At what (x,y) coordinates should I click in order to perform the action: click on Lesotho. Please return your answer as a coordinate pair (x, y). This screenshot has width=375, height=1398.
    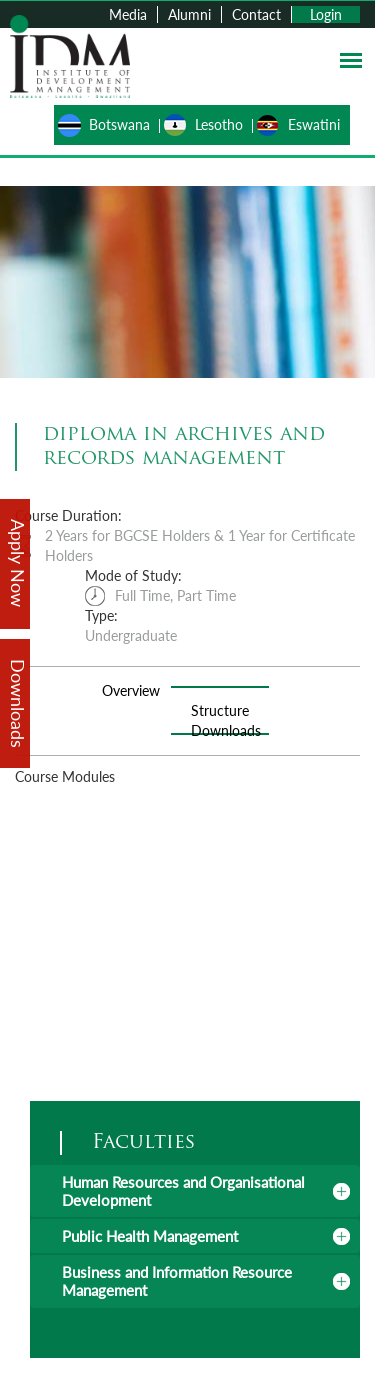
    Looking at the image, I should click on (219, 124).